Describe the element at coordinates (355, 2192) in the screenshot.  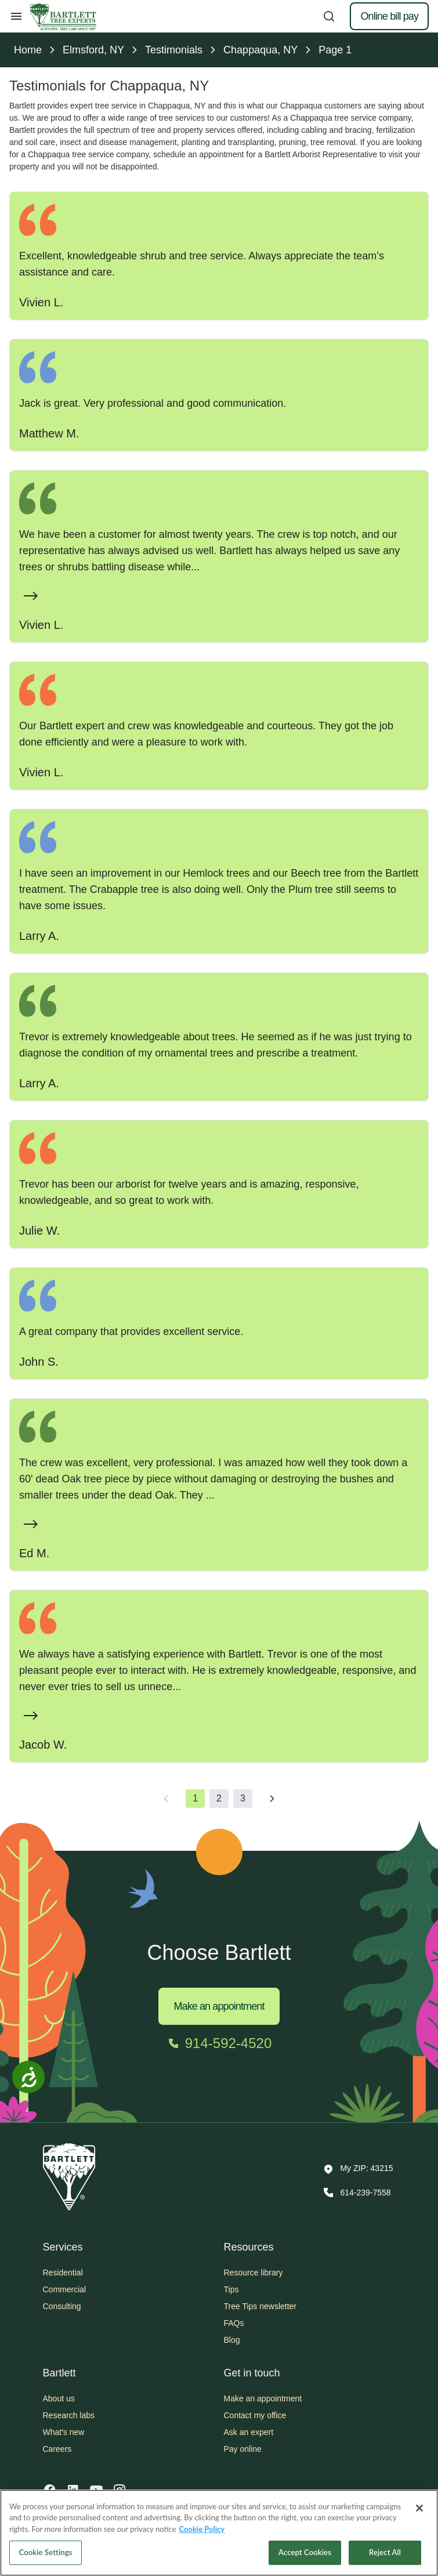
I see `[Call 614-239-7558]` at that location.